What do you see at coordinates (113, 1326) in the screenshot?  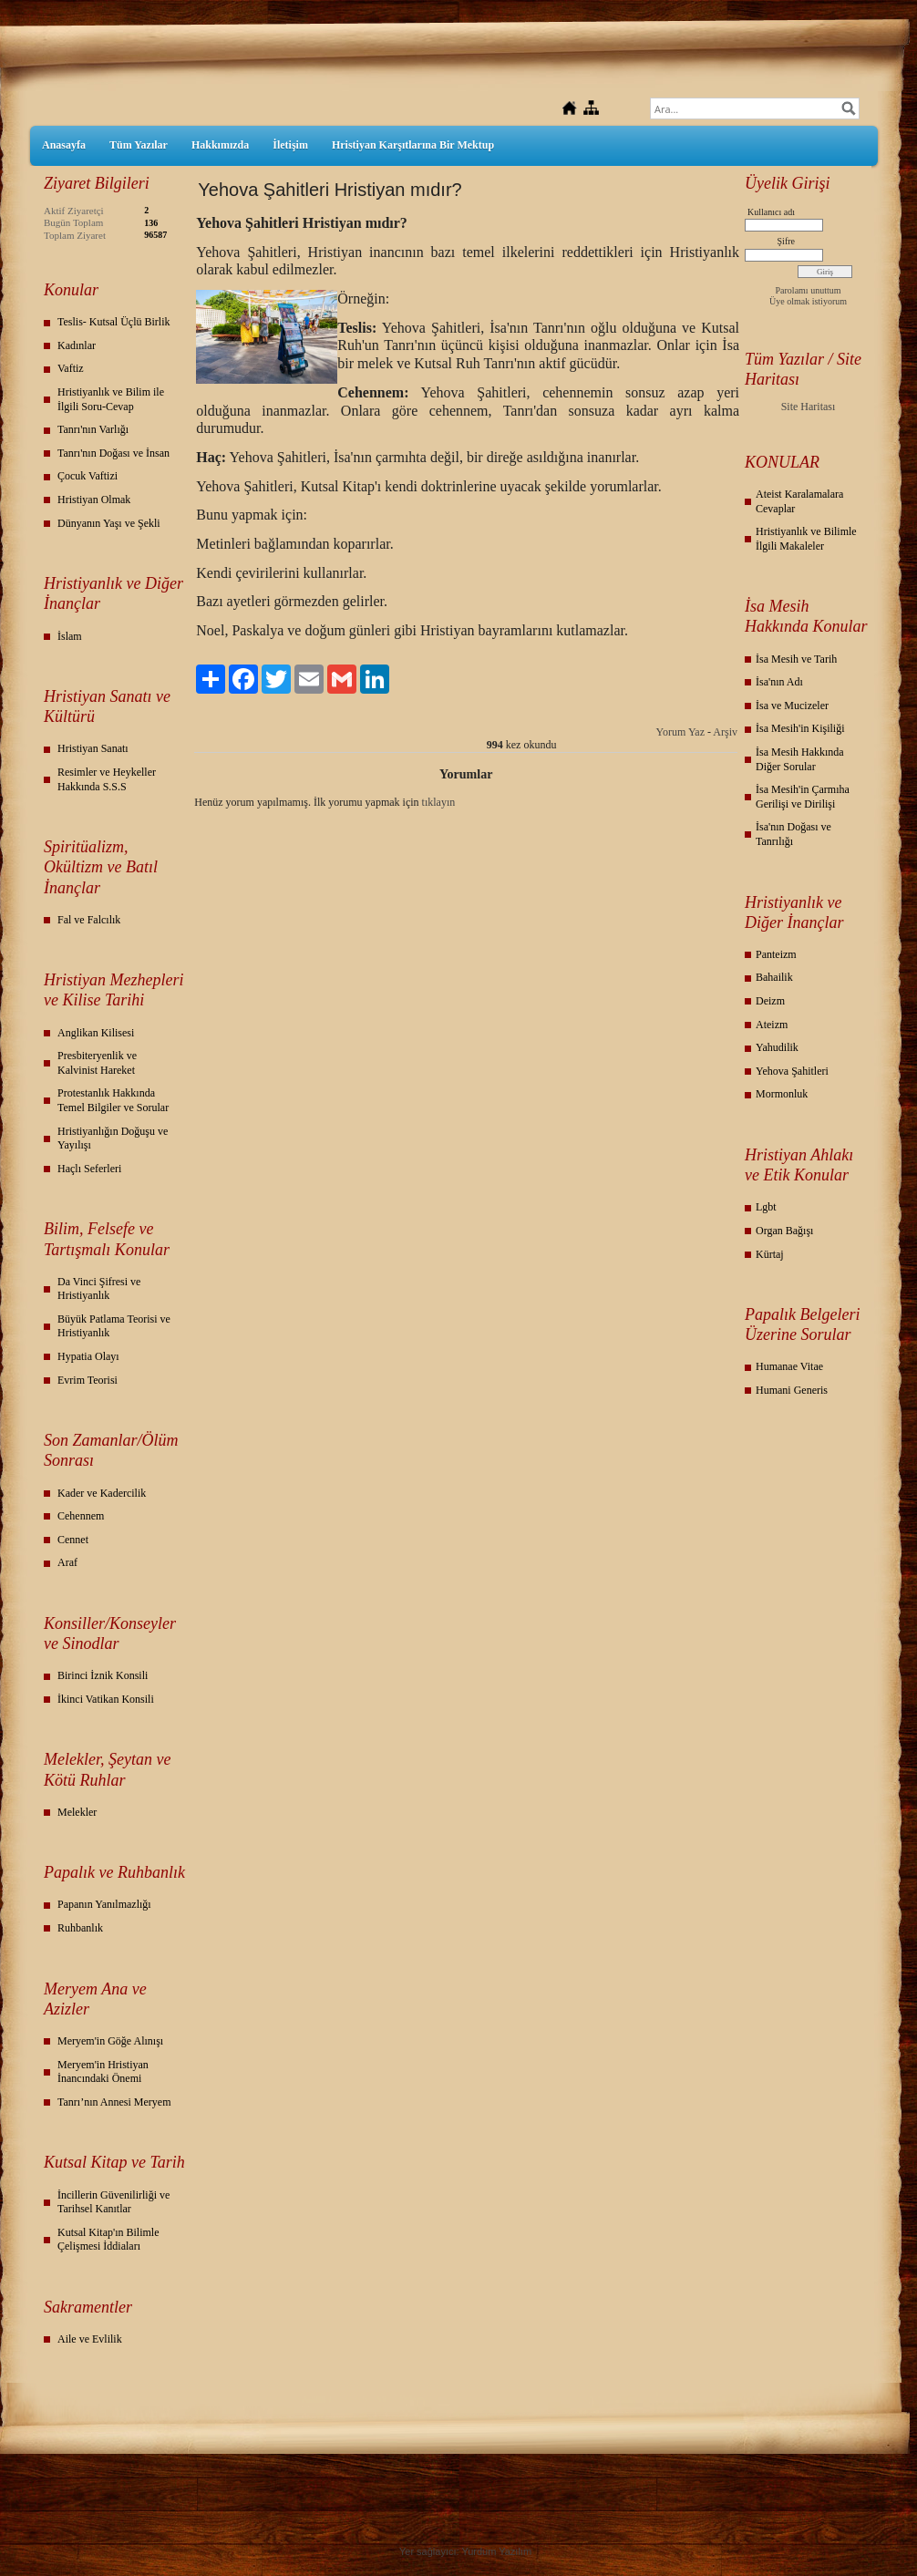 I see `Büyük Patlama Teorisi ve Hristiyanlık` at bounding box center [113, 1326].